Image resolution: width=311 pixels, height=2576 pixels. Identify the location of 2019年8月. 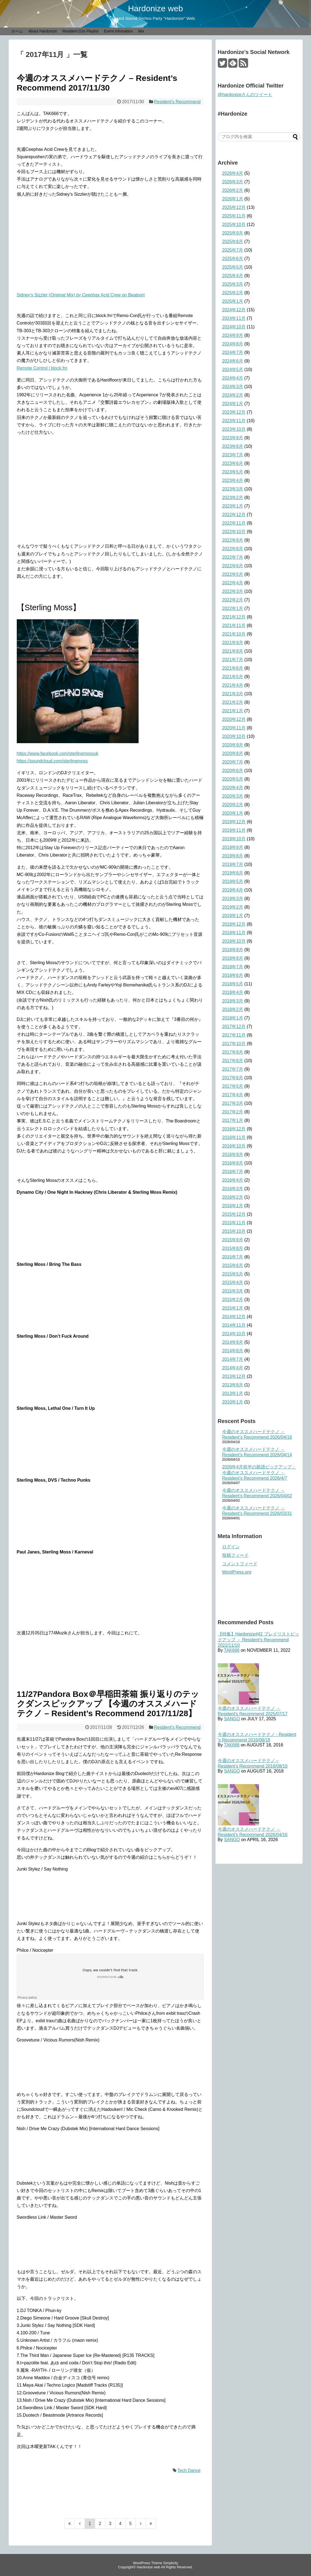
(232, 856).